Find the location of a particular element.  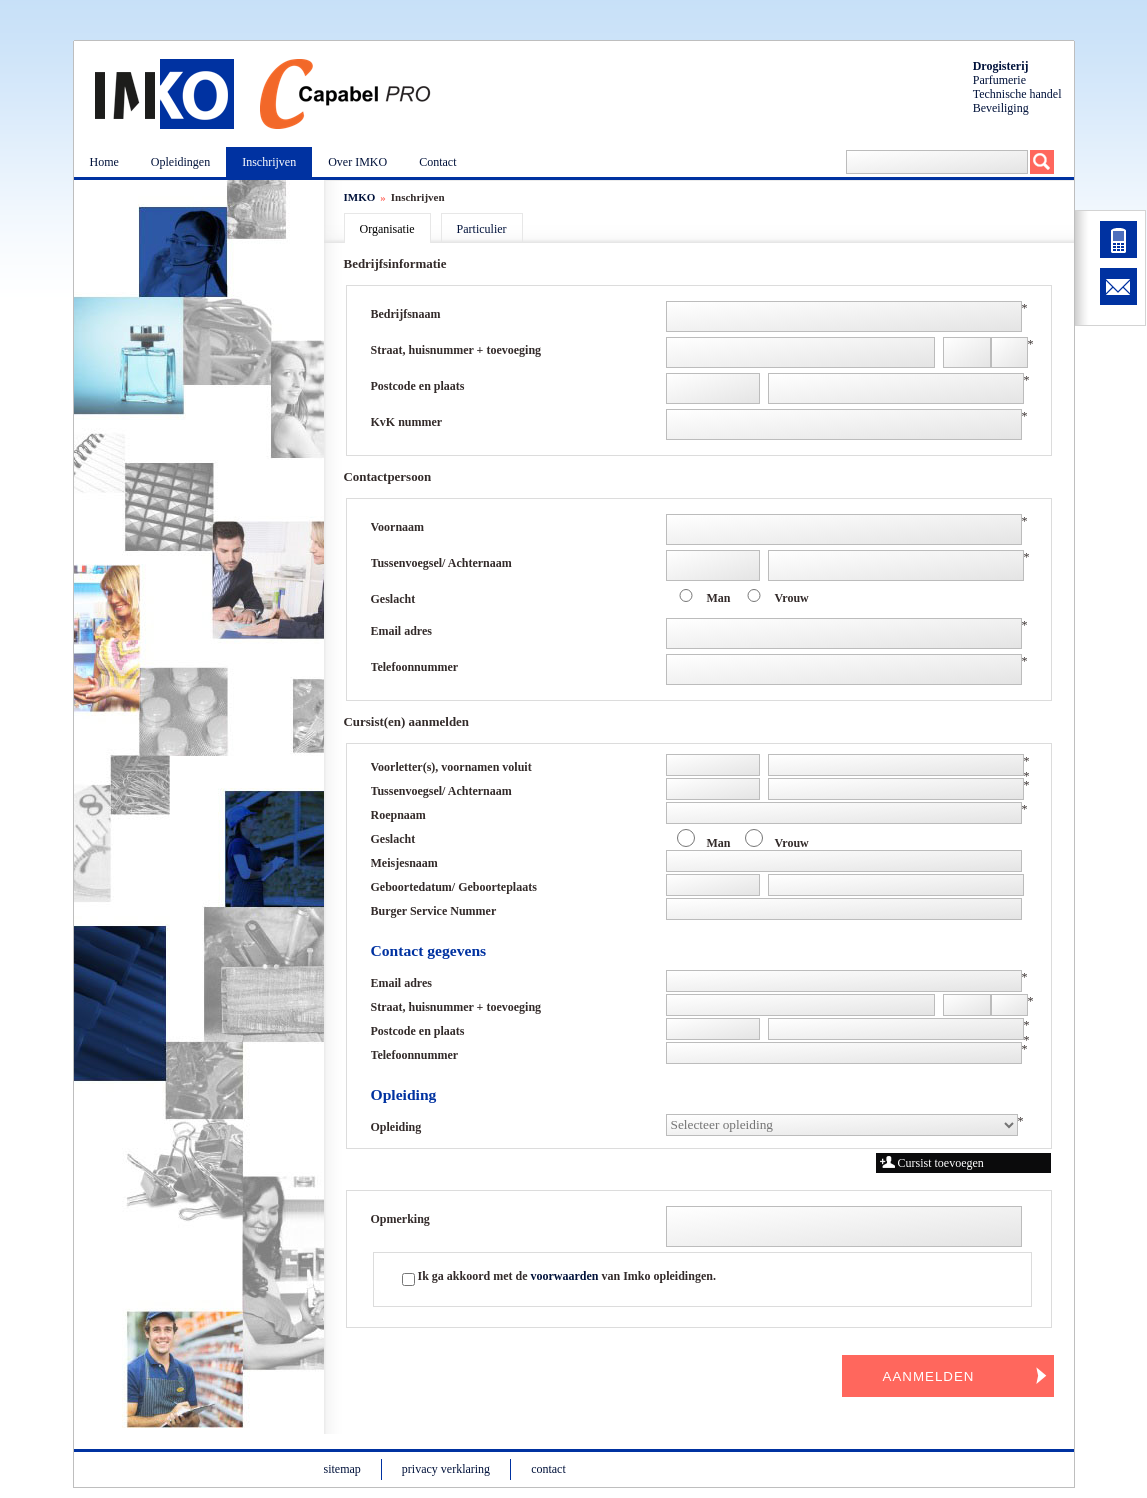

Particulier is located at coordinates (482, 229).